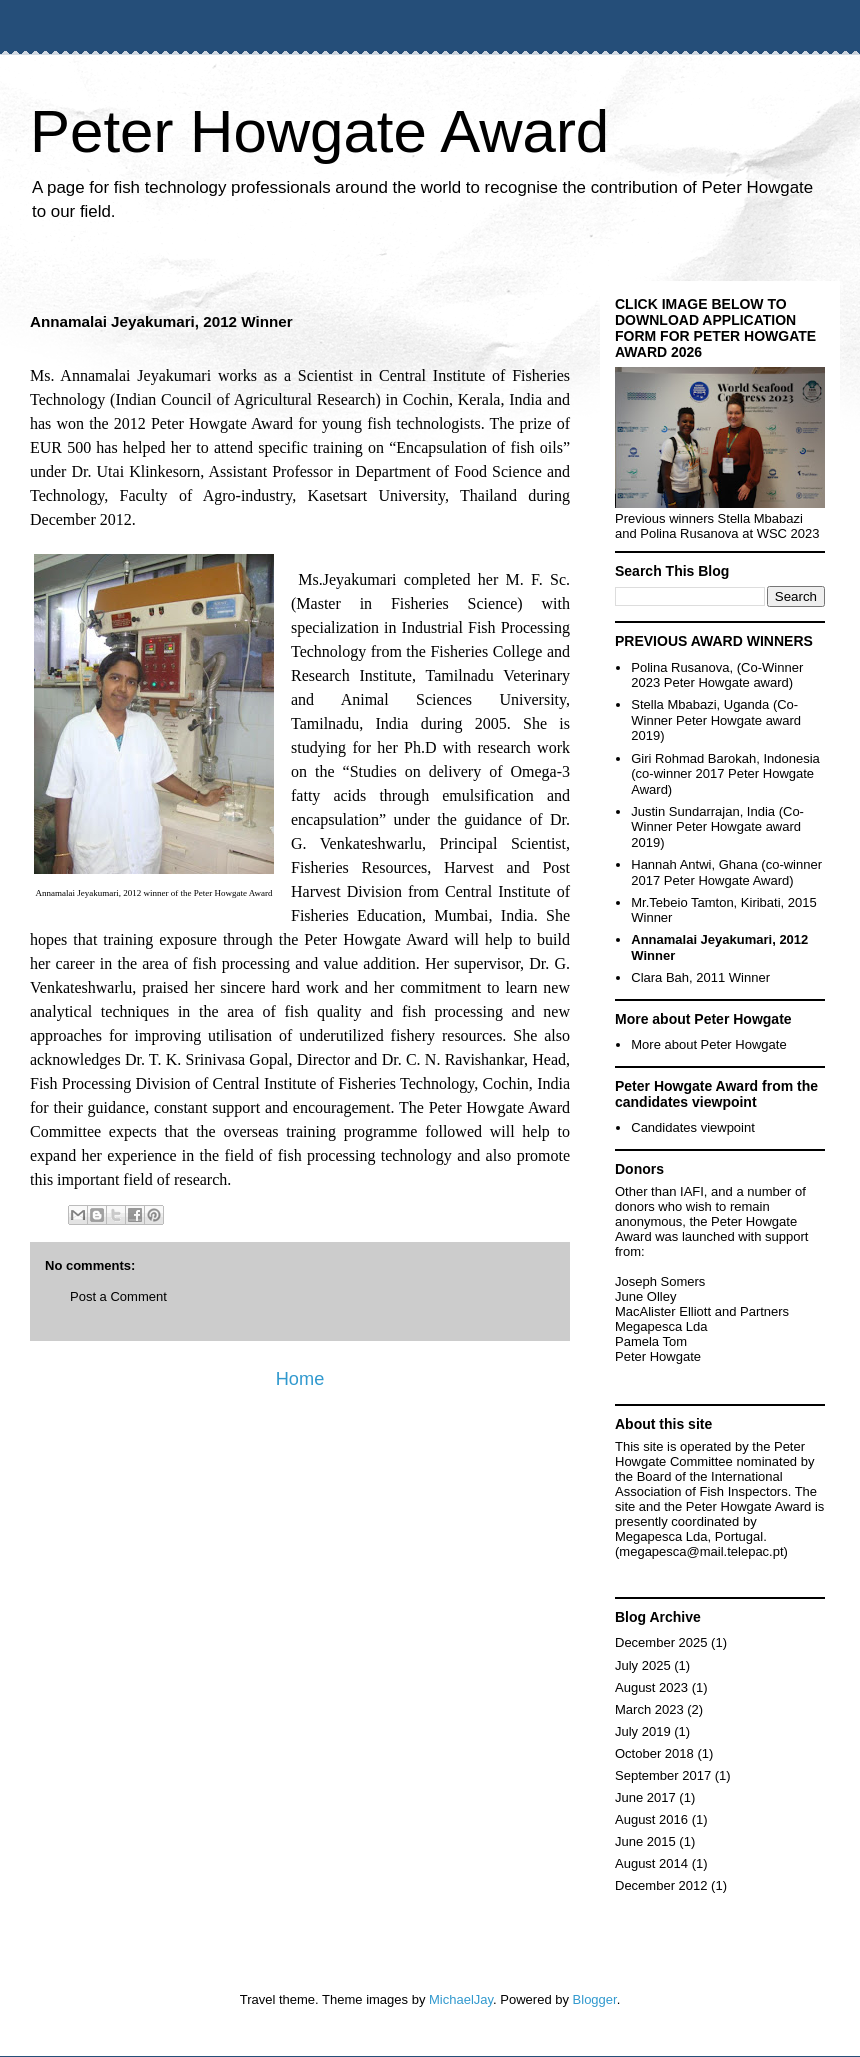 This screenshot has width=860, height=2057. Describe the element at coordinates (461, 1999) in the screenshot. I see `MichaelJay` at that location.